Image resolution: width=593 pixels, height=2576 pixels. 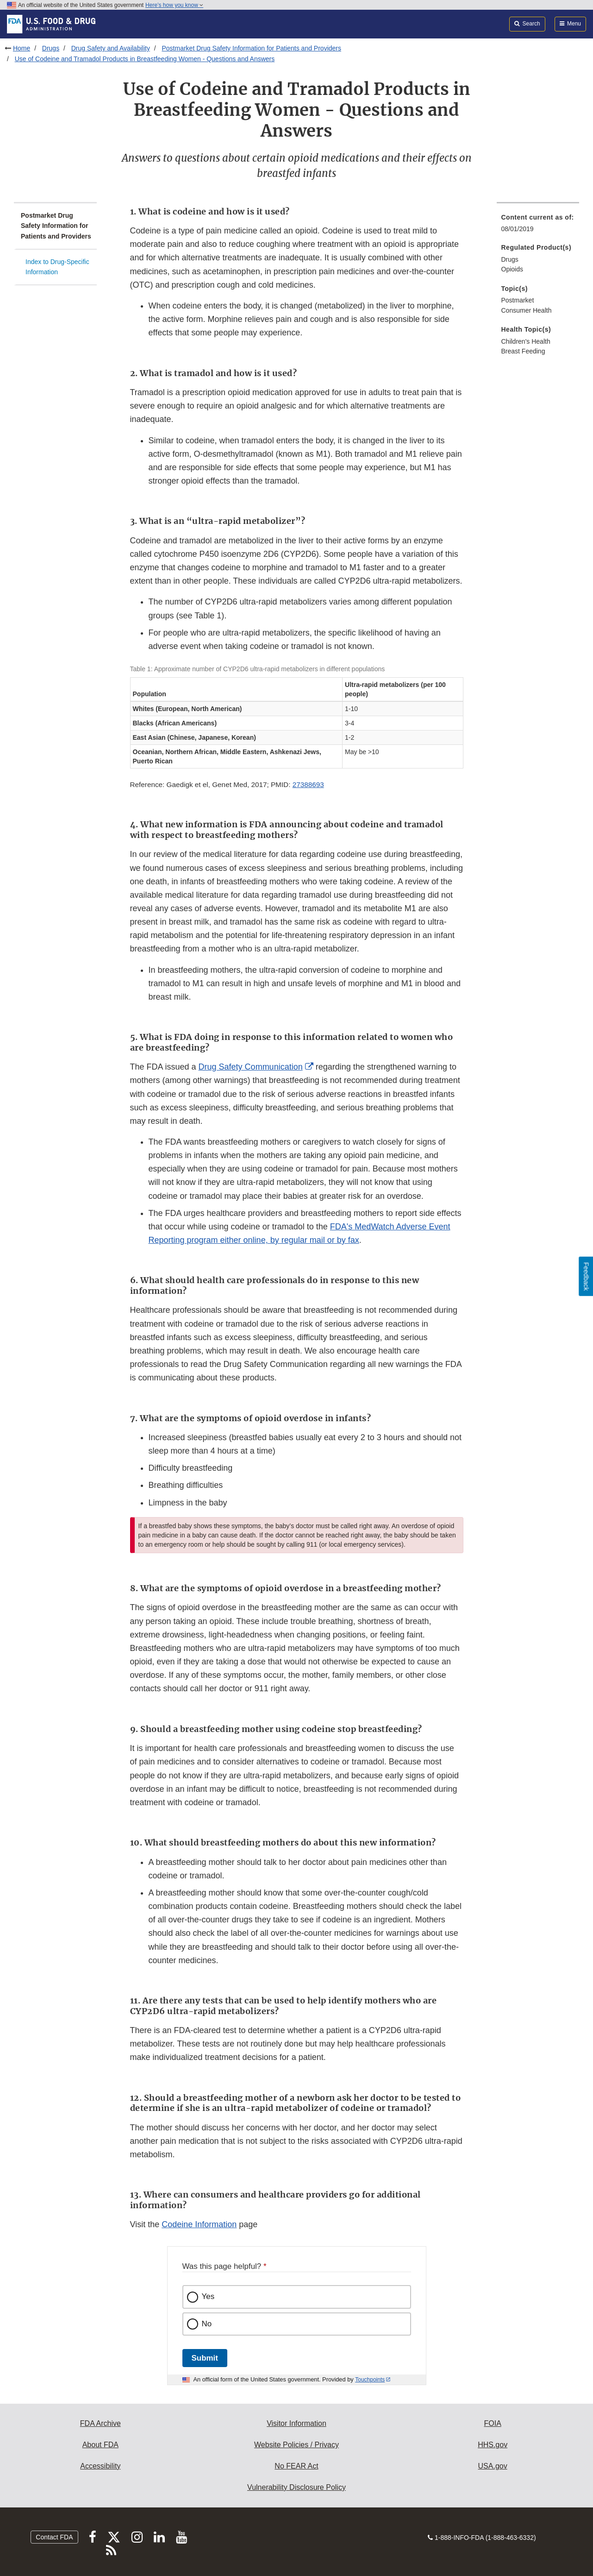 What do you see at coordinates (145, 59) in the screenshot?
I see `Use of Codeine and Tramadol Products in Breastfeeding Women - Questions and Answers` at bounding box center [145, 59].